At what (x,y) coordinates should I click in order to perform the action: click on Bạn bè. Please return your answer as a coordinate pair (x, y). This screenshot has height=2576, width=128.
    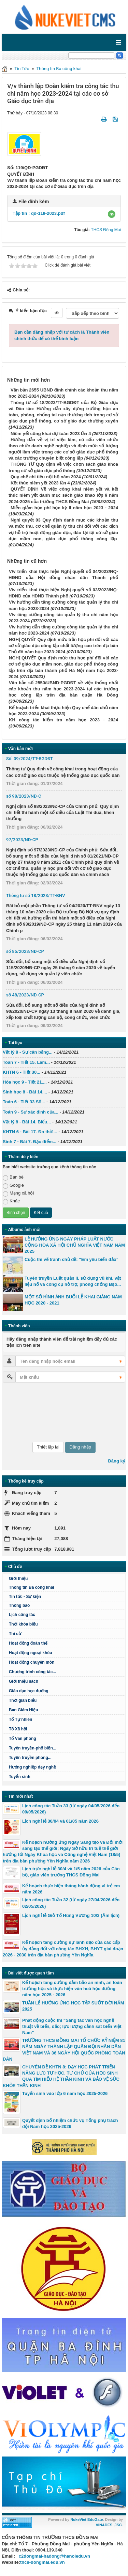
    Looking at the image, I should click on (13, 1177).